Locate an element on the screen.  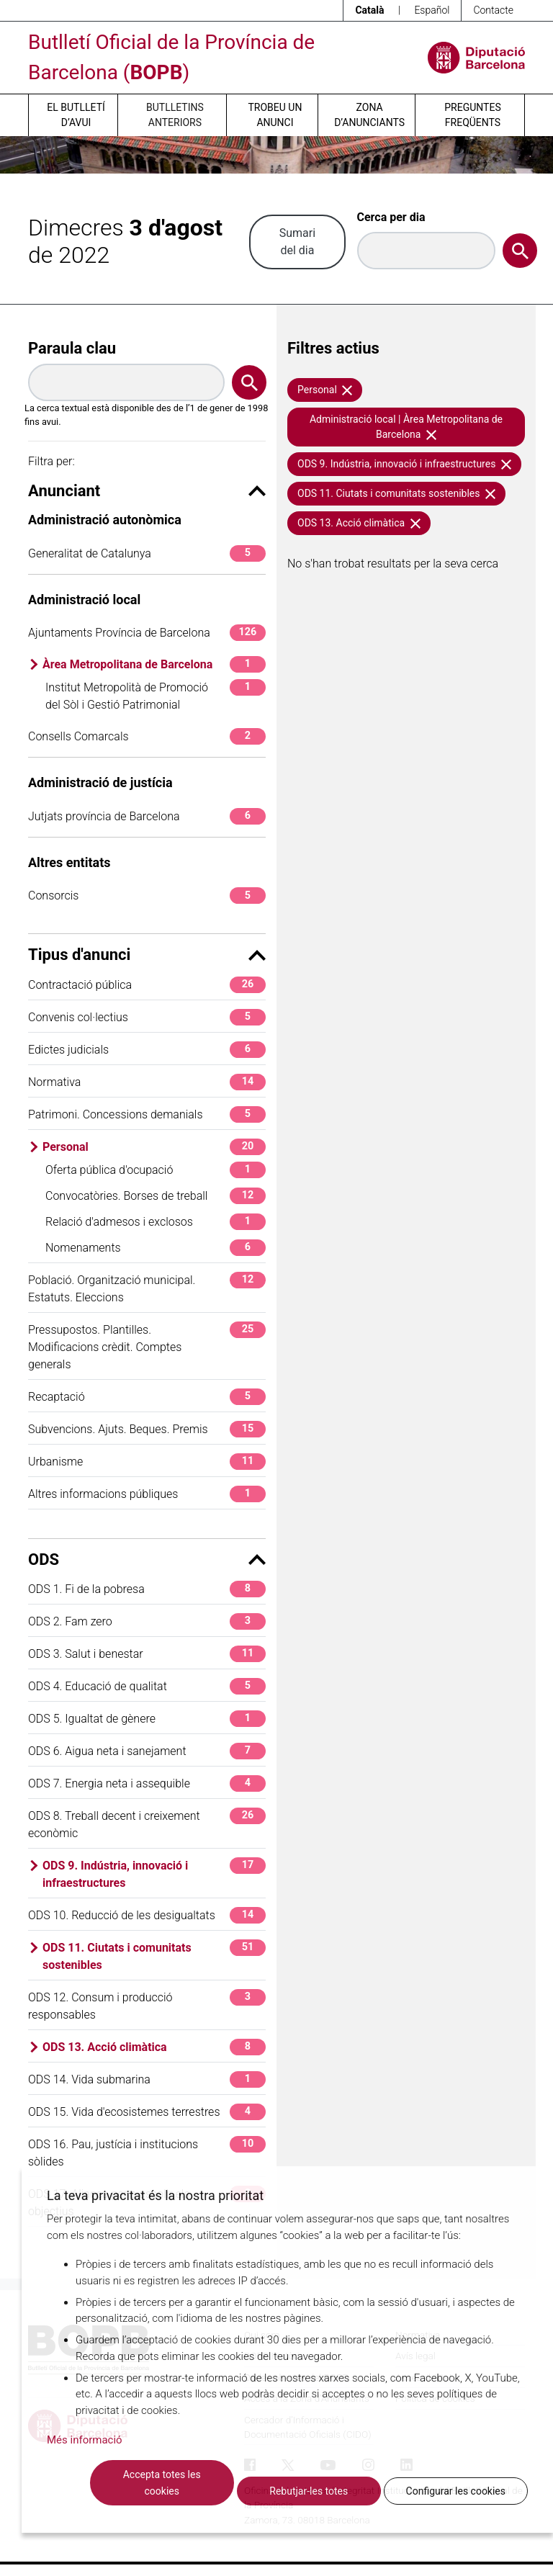
Patrimoni. Concessions demanials is located at coordinates (147, 1114).